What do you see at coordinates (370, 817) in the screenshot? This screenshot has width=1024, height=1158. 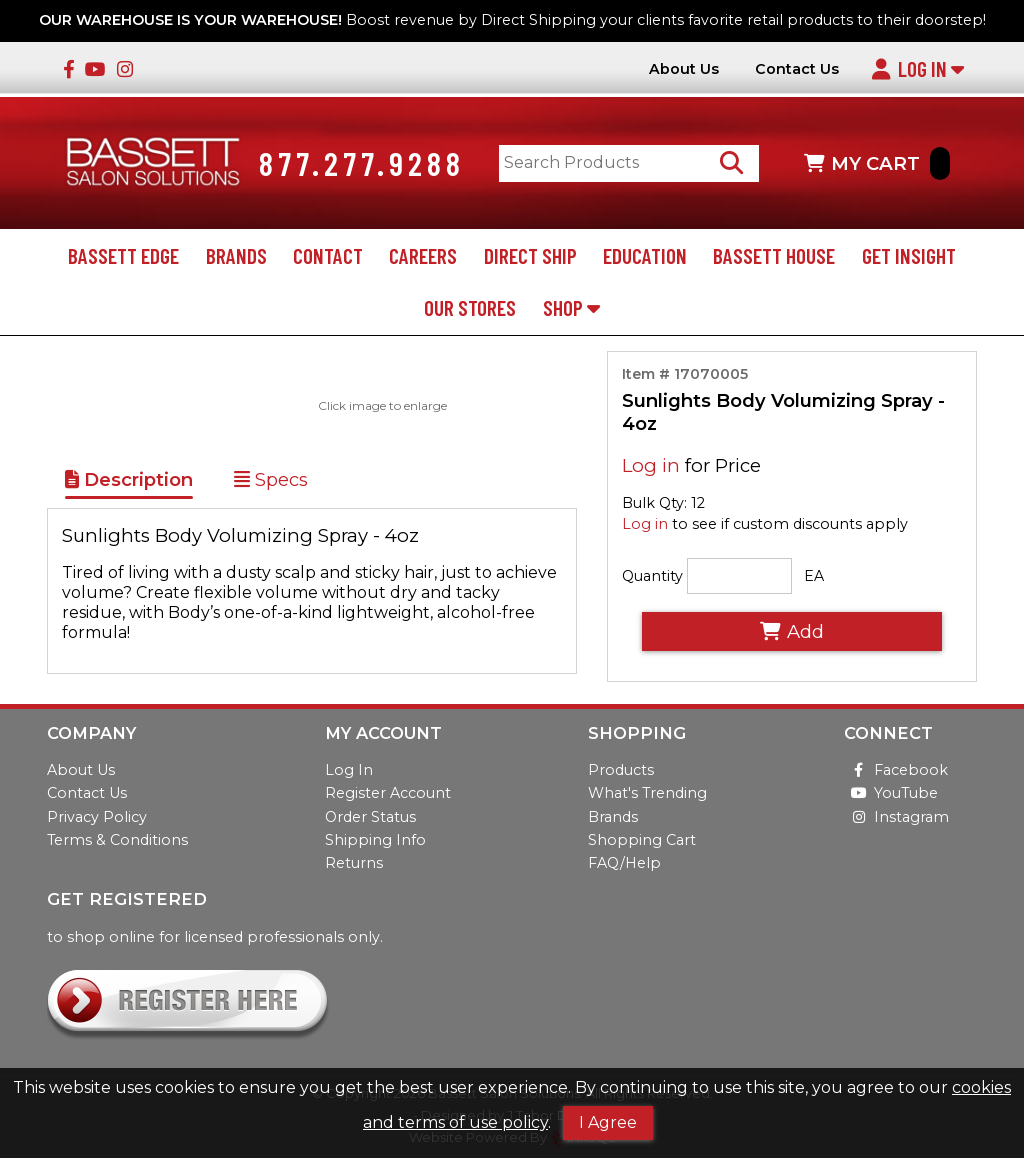 I see `Order Status` at bounding box center [370, 817].